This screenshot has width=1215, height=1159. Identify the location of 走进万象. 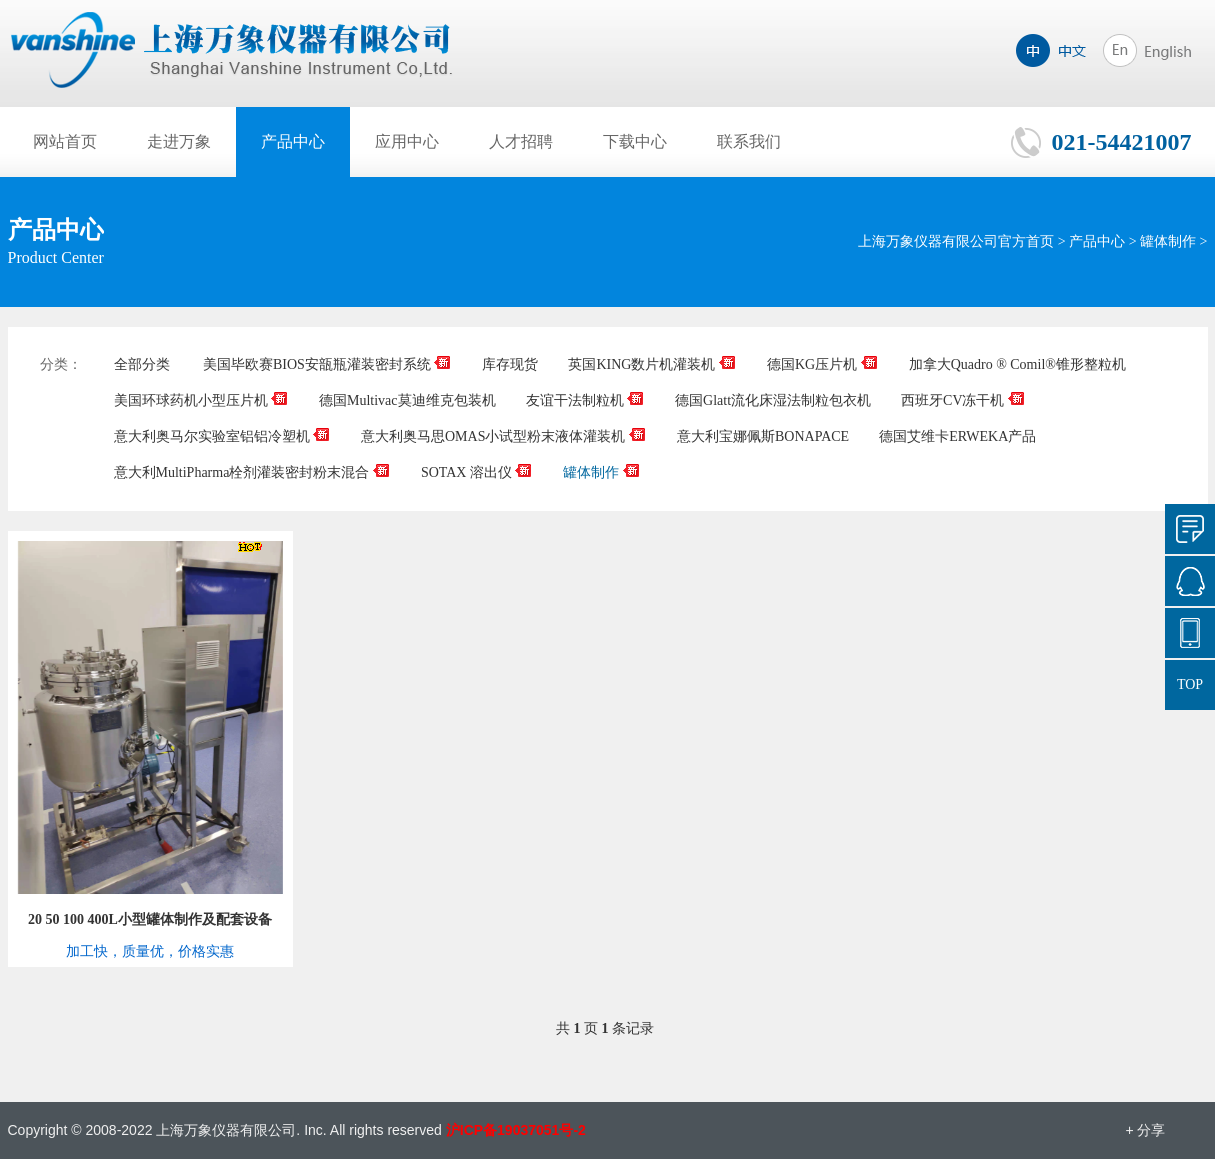
(179, 141).